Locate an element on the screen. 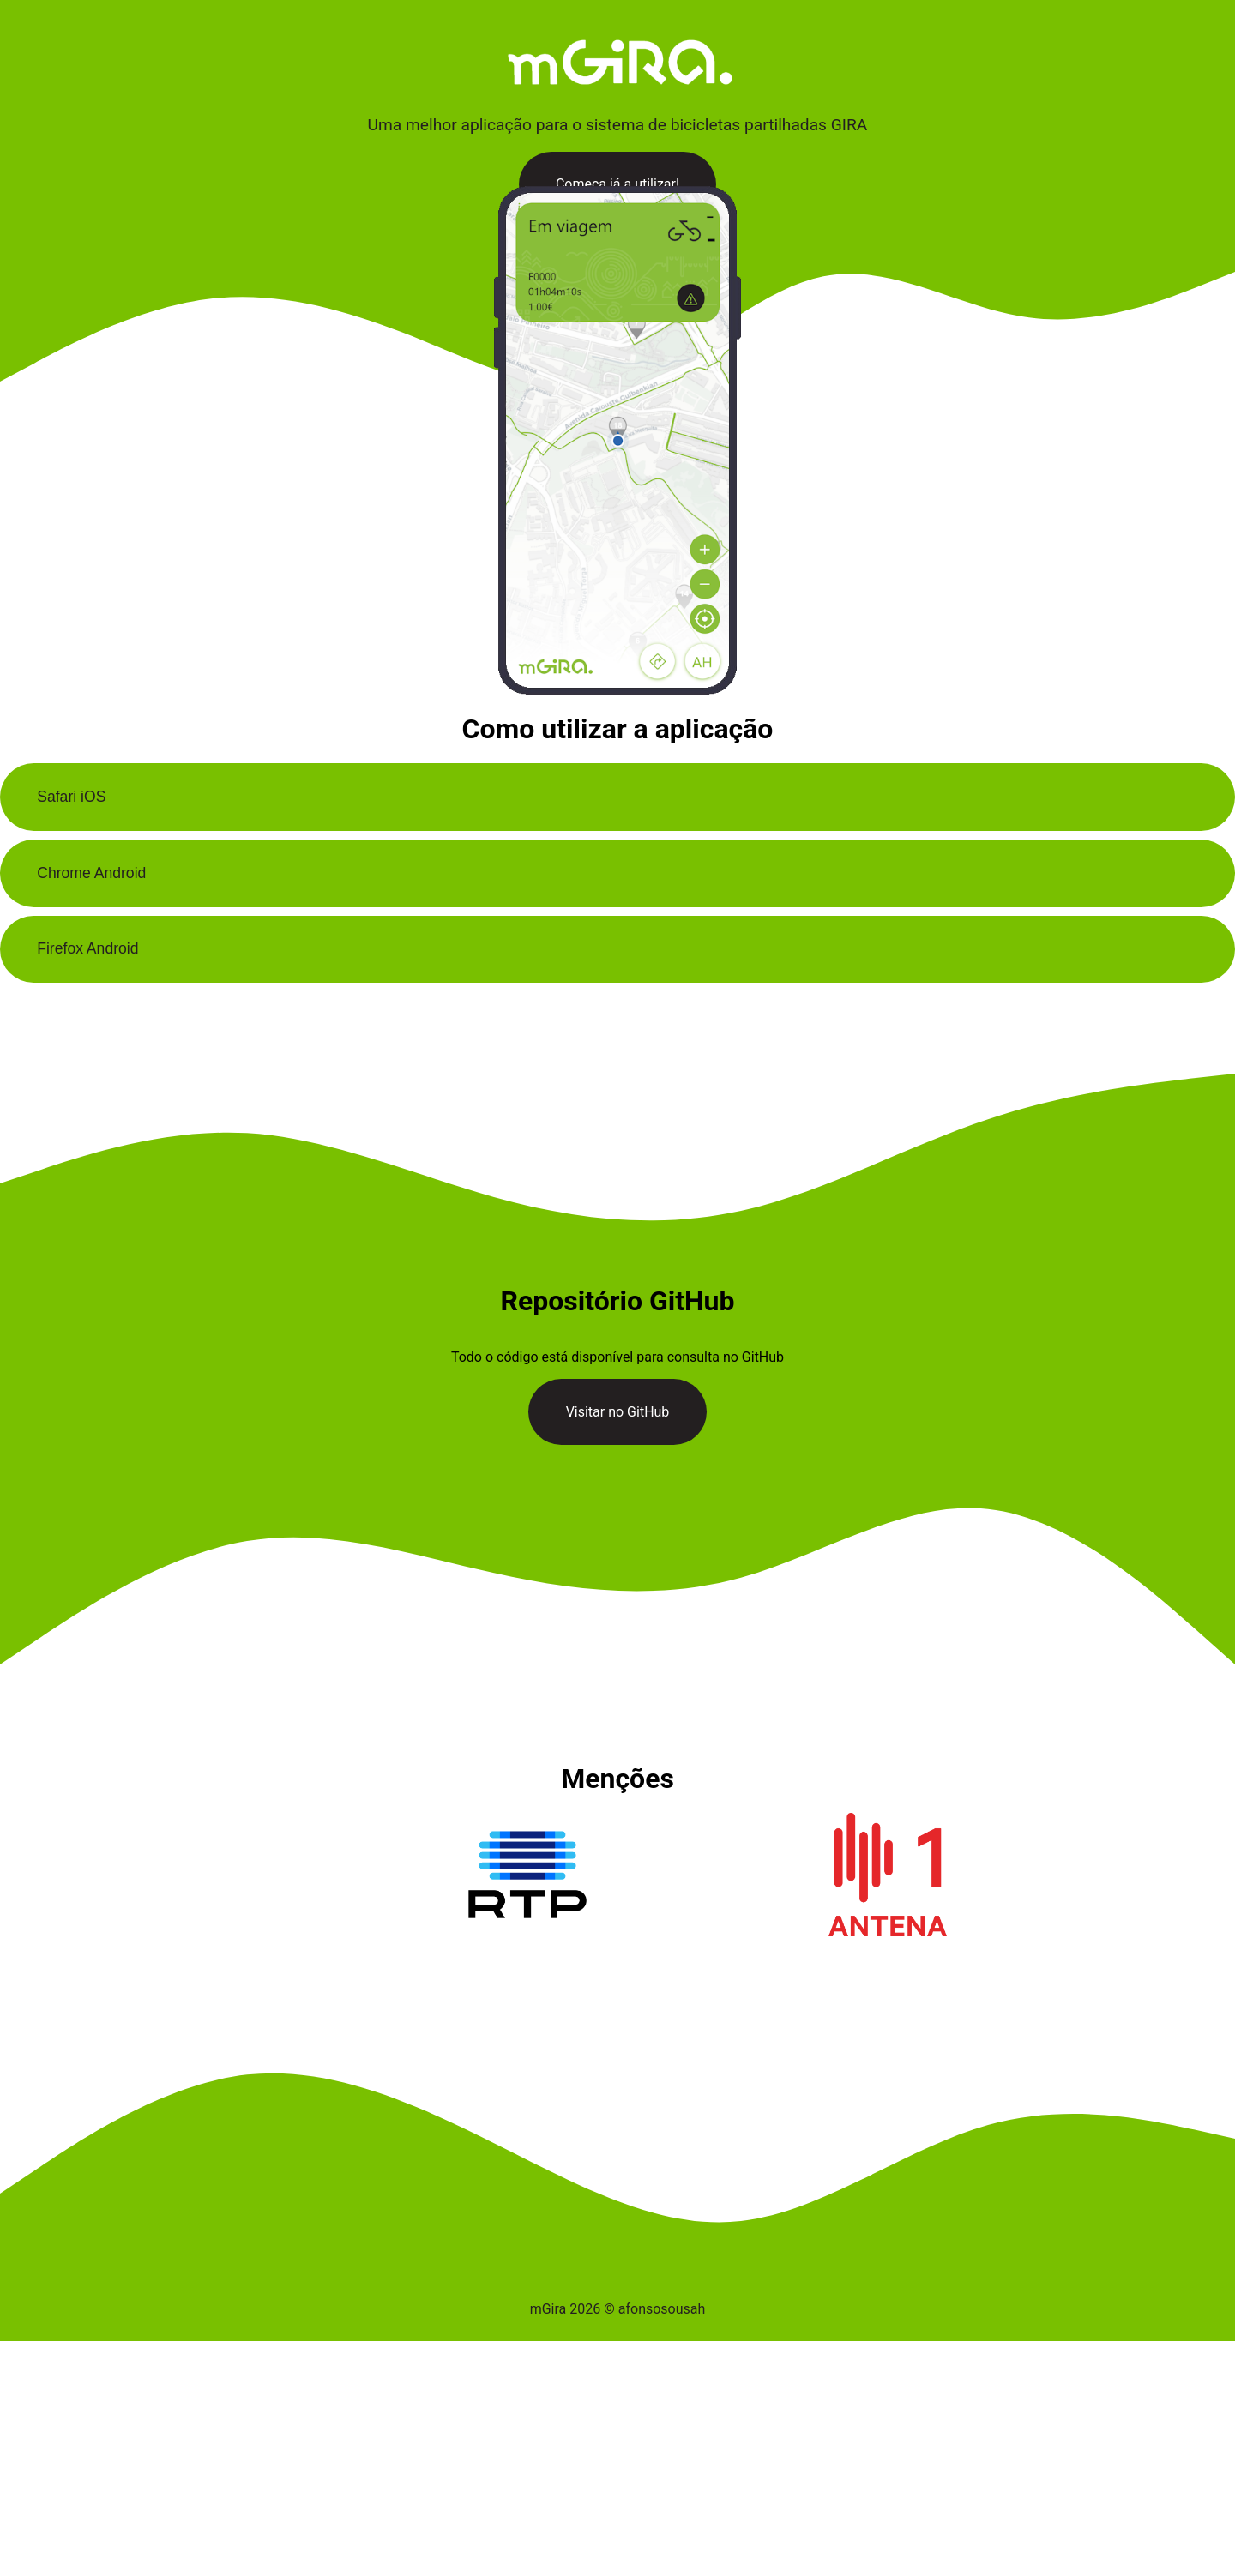  Firefox Android is located at coordinates (87, 948).